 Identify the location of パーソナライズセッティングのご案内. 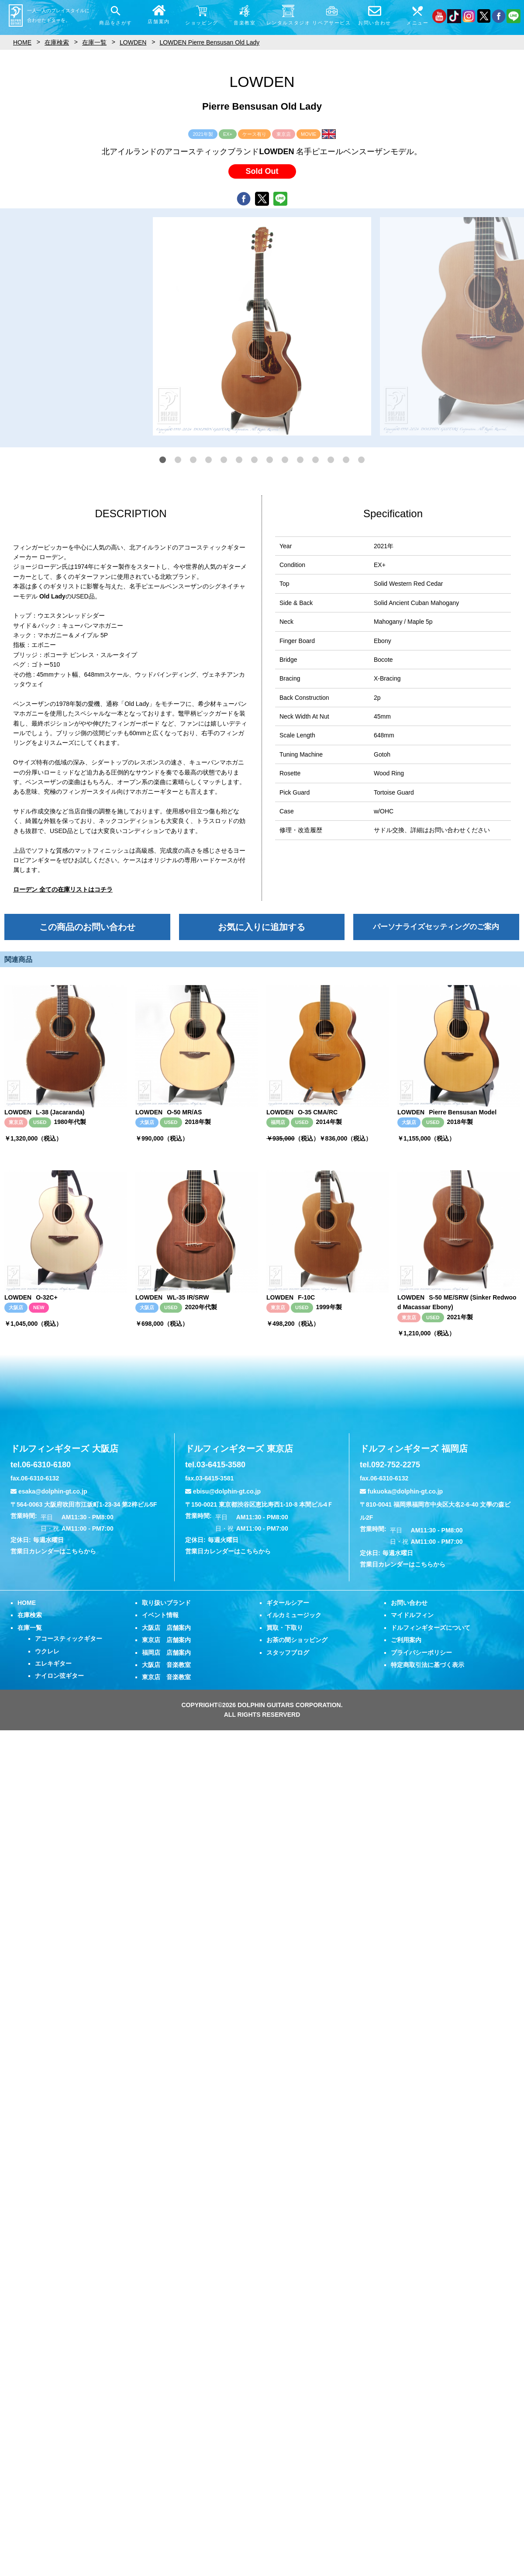
(436, 927).